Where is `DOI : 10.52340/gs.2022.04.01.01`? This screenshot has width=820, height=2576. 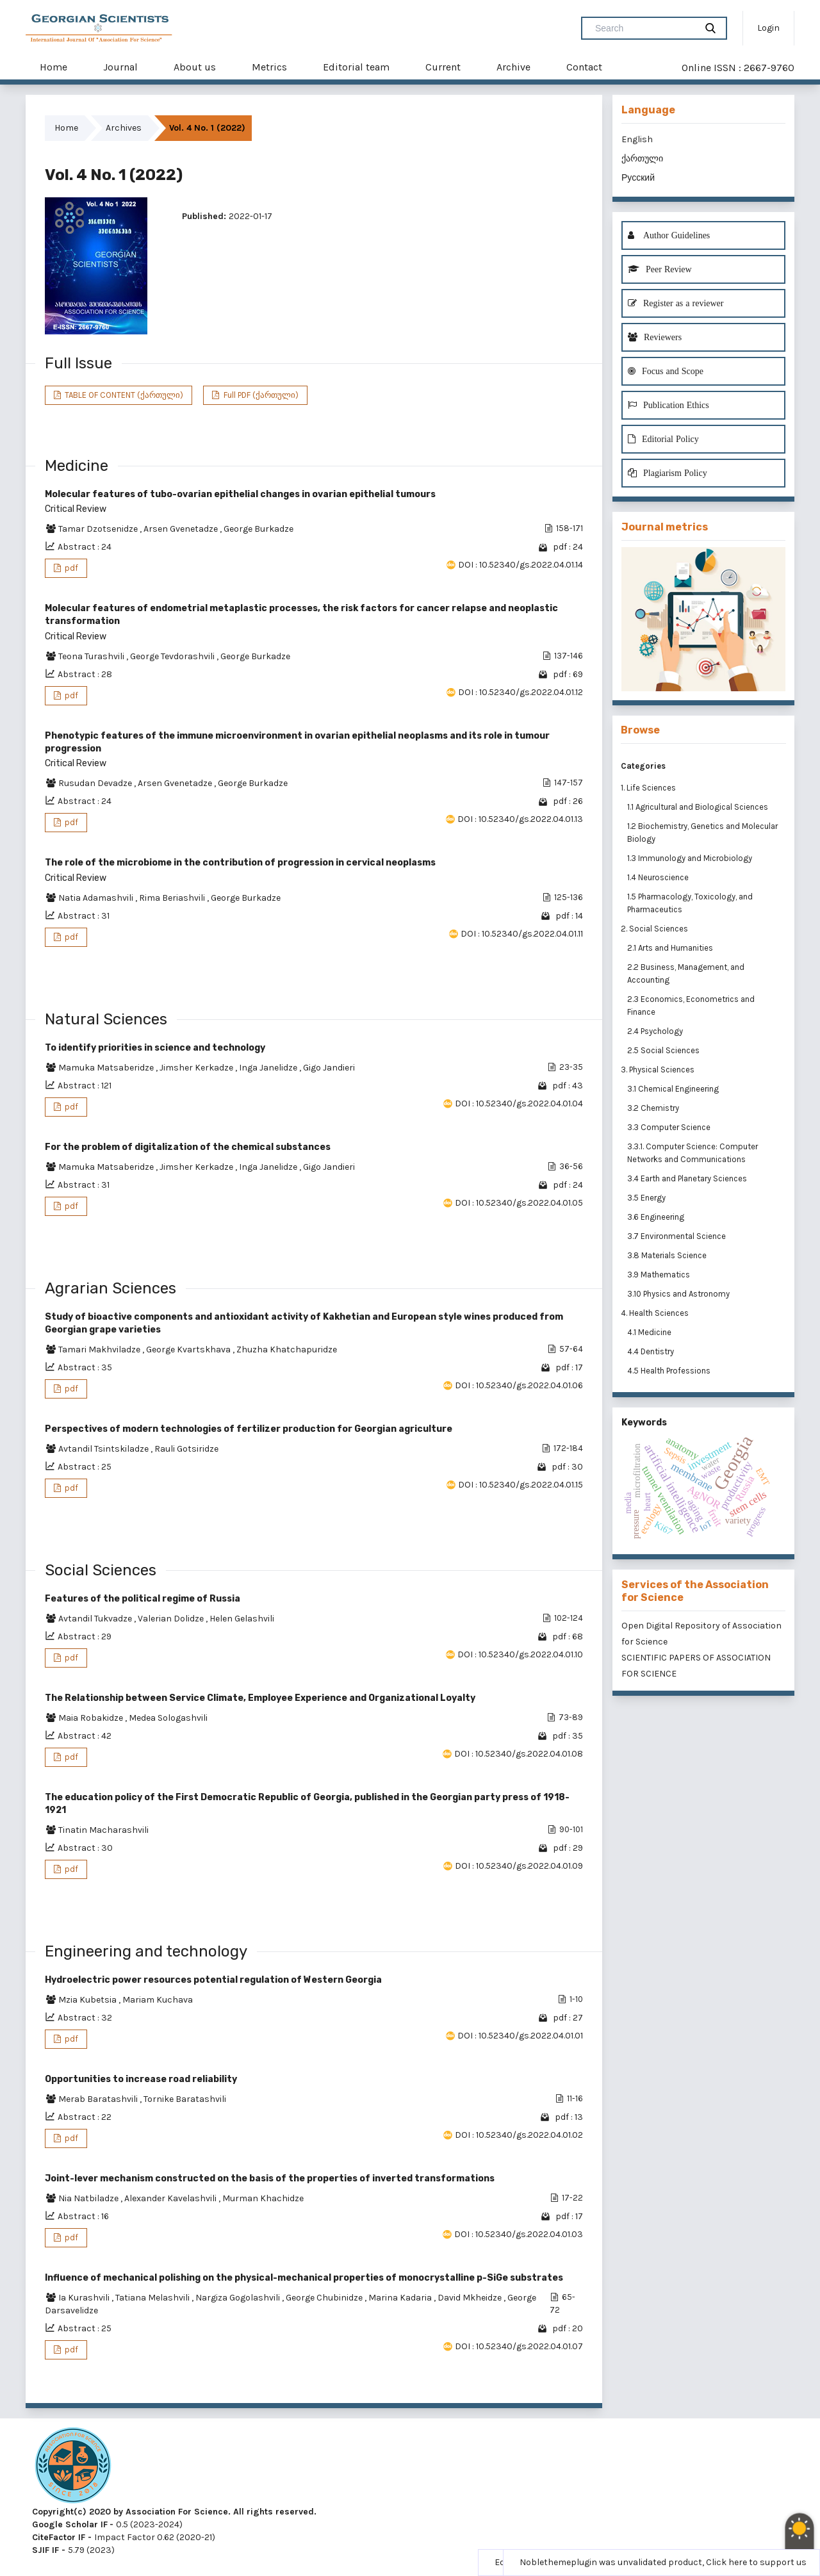
DOI : 10.52340/gs.2022.04.01.01 is located at coordinates (520, 2035).